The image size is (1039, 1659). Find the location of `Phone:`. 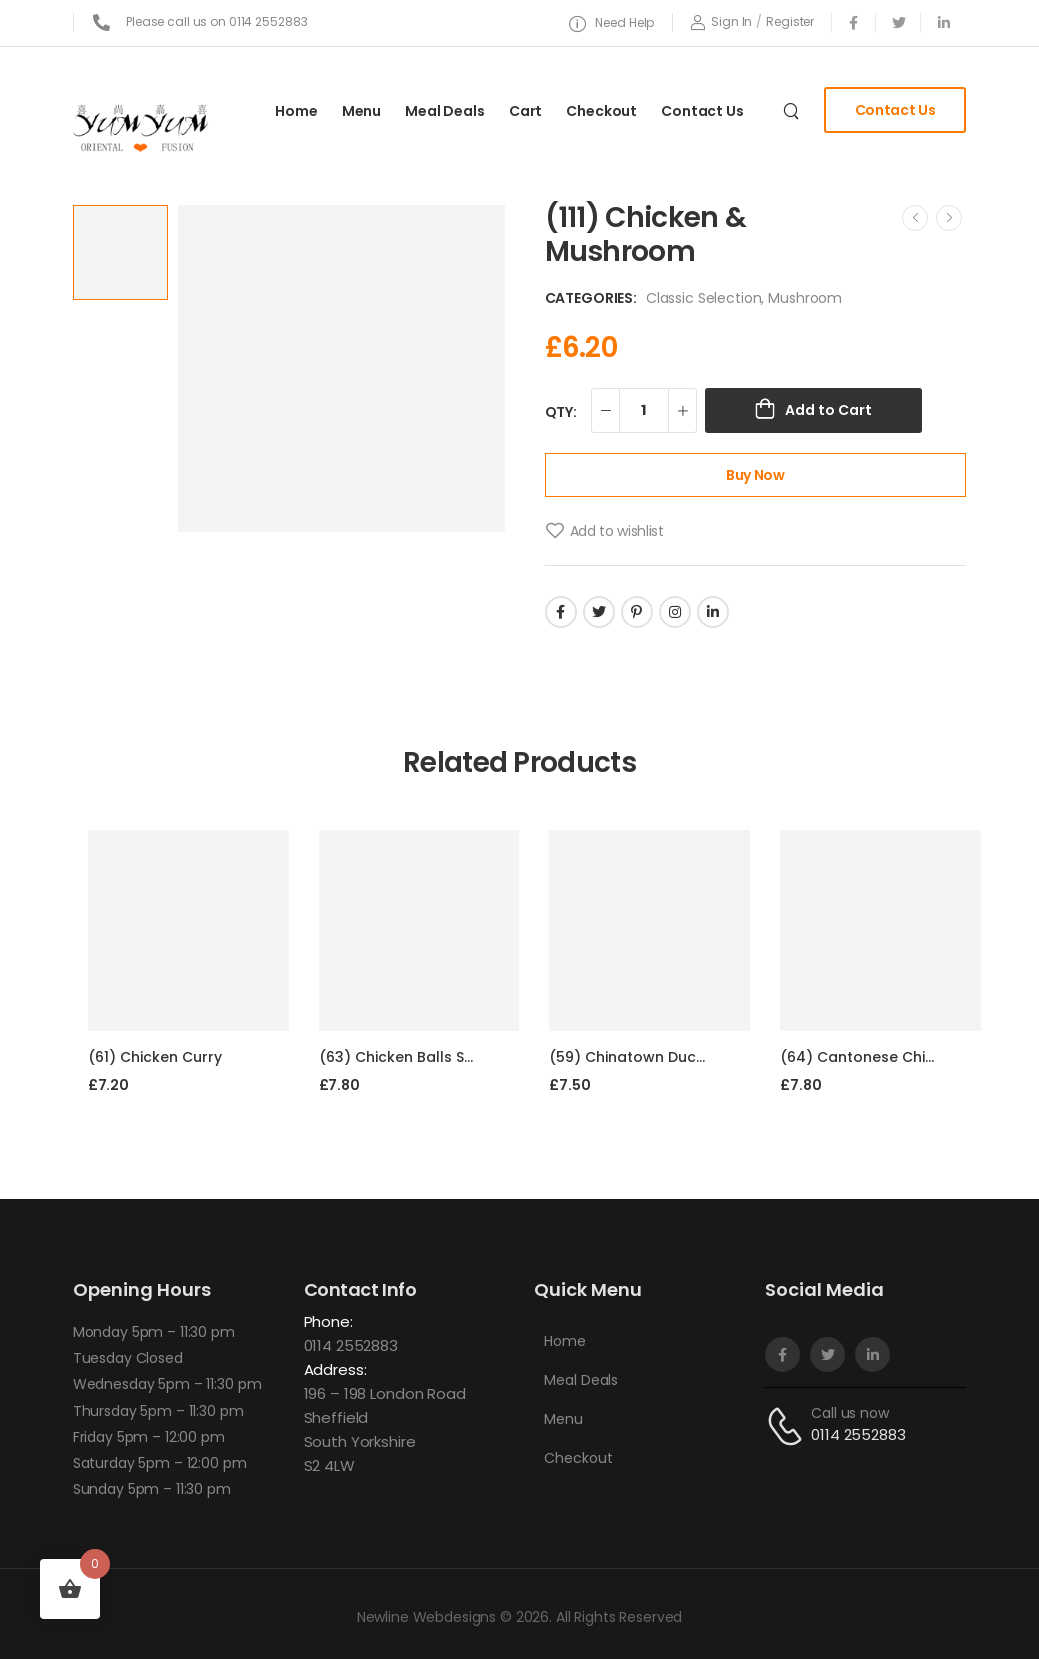

Phone: is located at coordinates (328, 1321).